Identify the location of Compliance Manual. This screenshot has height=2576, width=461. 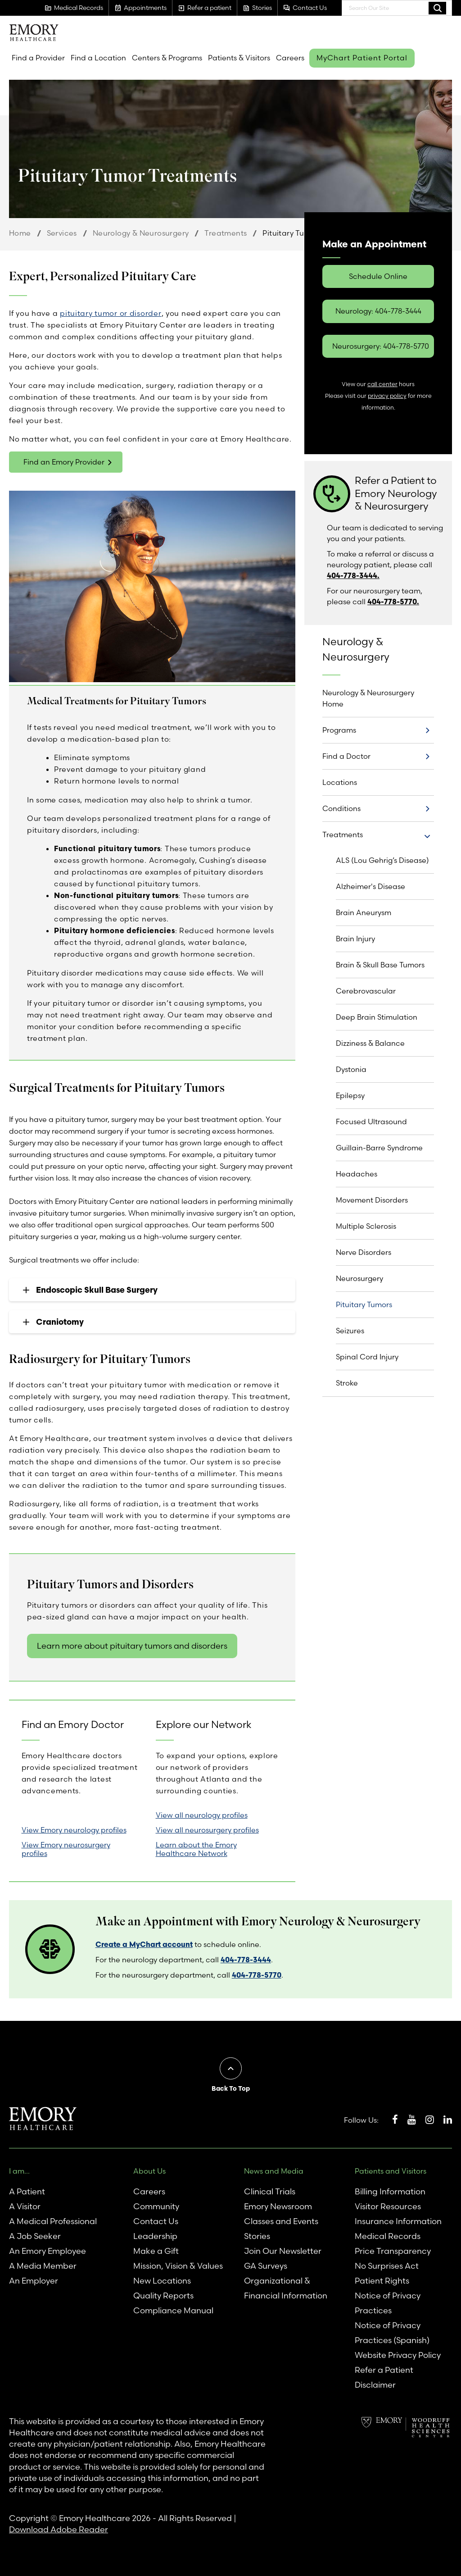
(173, 2310).